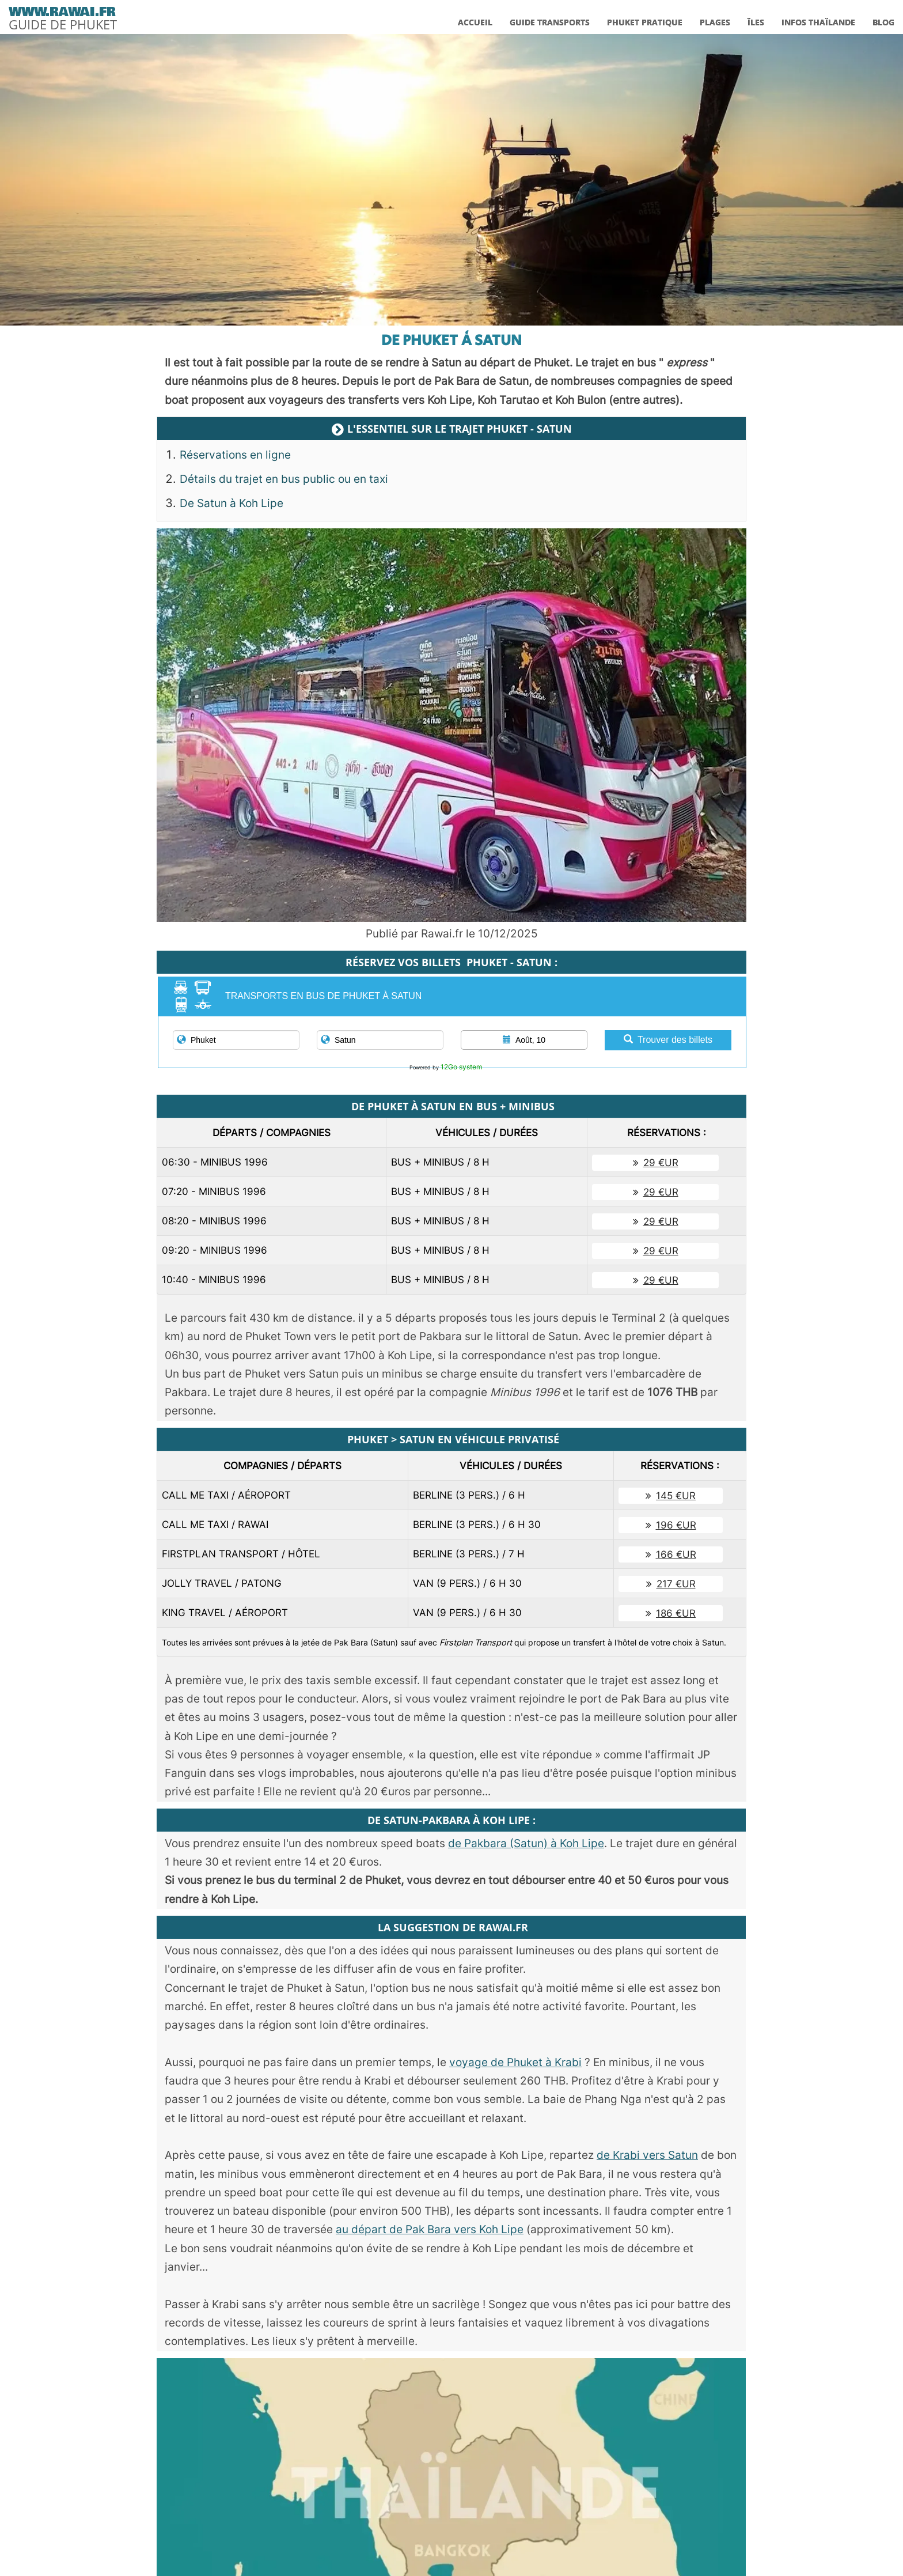  What do you see at coordinates (515, 2062) in the screenshot?
I see `voyage de Phuket à Krabi` at bounding box center [515, 2062].